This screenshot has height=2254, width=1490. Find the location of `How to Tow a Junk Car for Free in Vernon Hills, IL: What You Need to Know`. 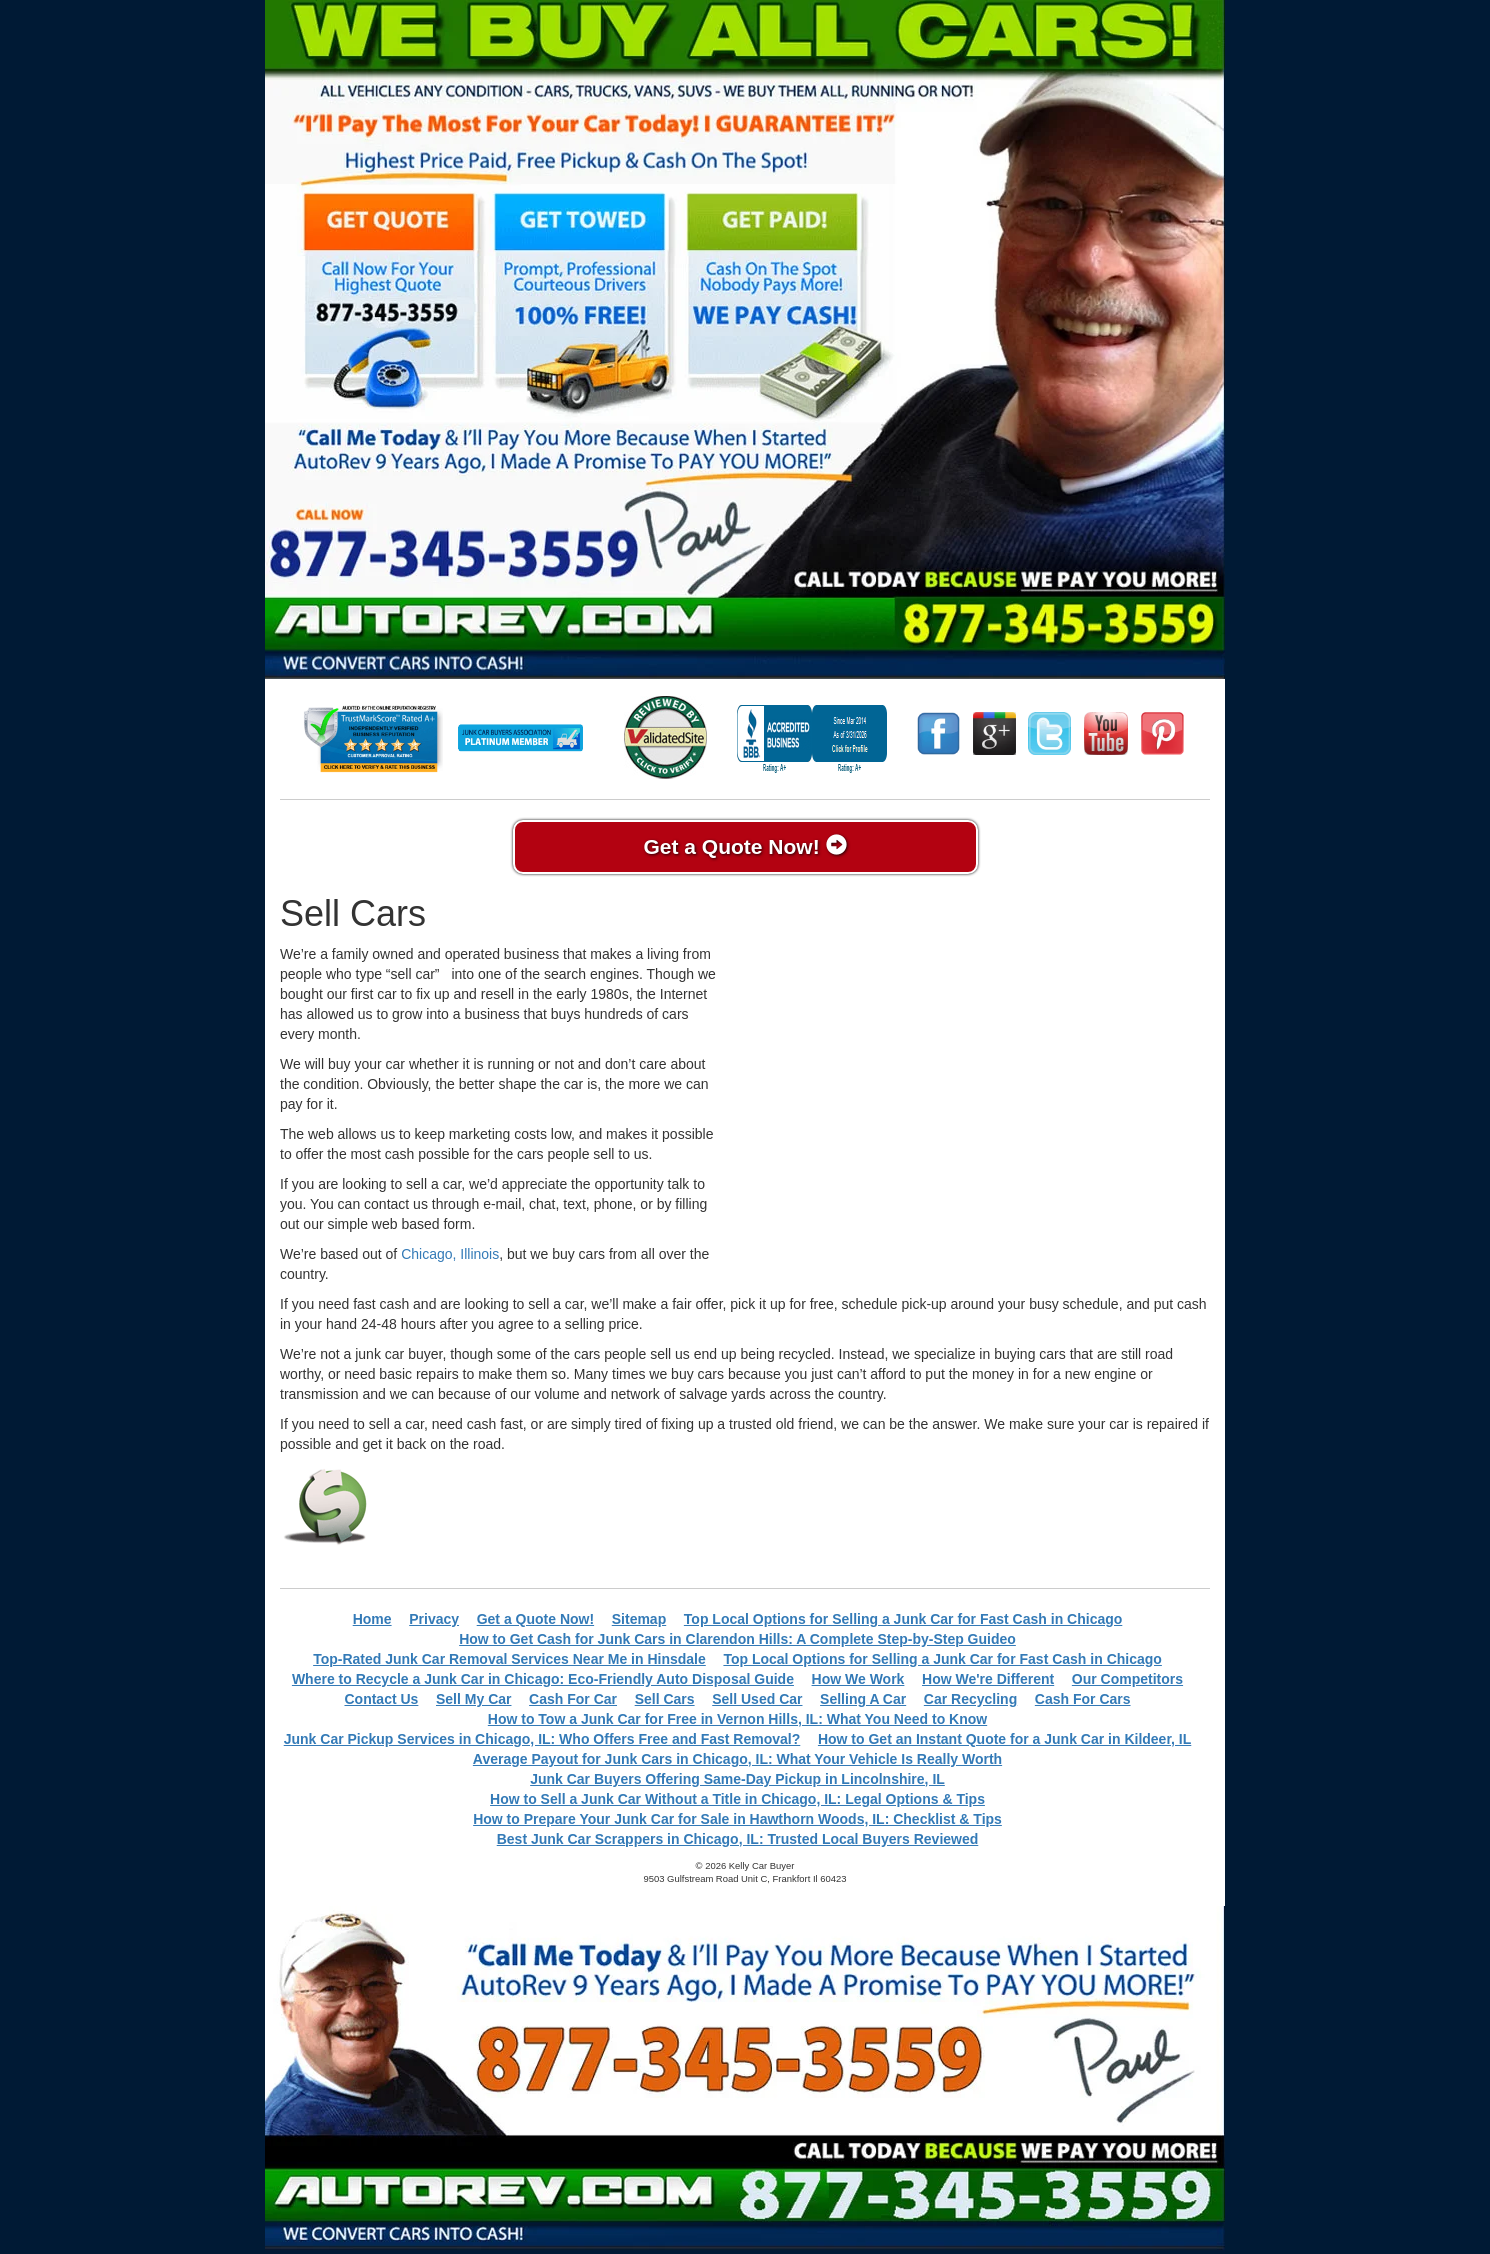

How to Tow a Junk Car for Free in Vernon Hills, IL: What You Need to Know is located at coordinates (737, 1719).